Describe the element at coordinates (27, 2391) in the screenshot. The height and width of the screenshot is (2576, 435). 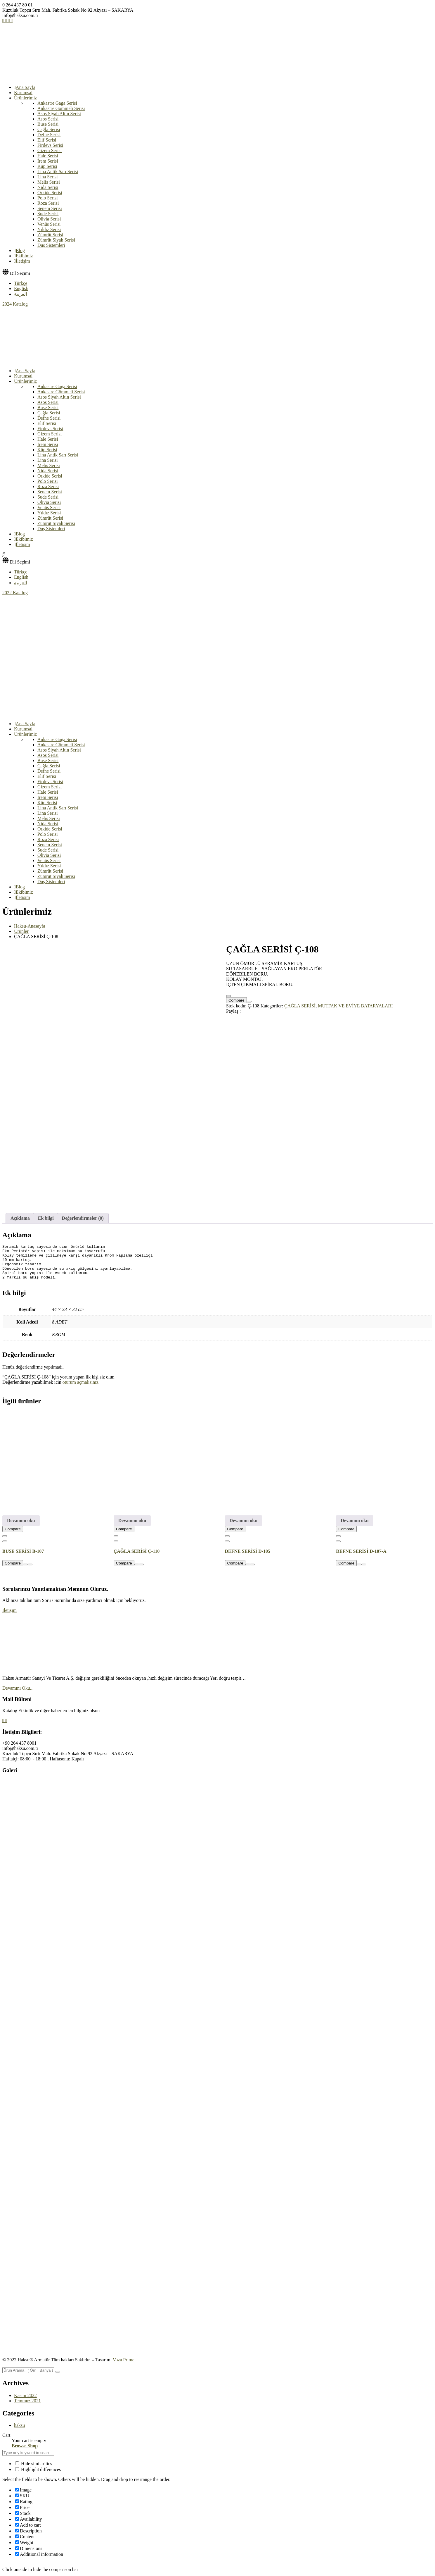
I see `Temmuz 2021` at that location.